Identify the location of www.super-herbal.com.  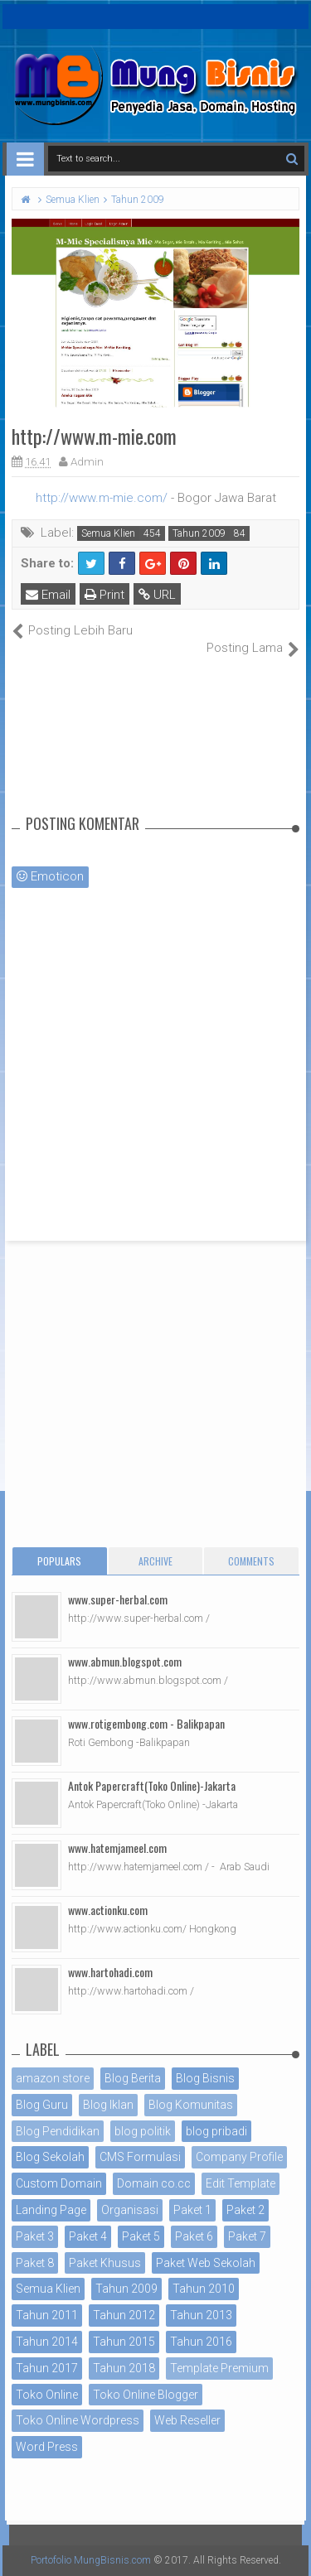
(118, 1599).